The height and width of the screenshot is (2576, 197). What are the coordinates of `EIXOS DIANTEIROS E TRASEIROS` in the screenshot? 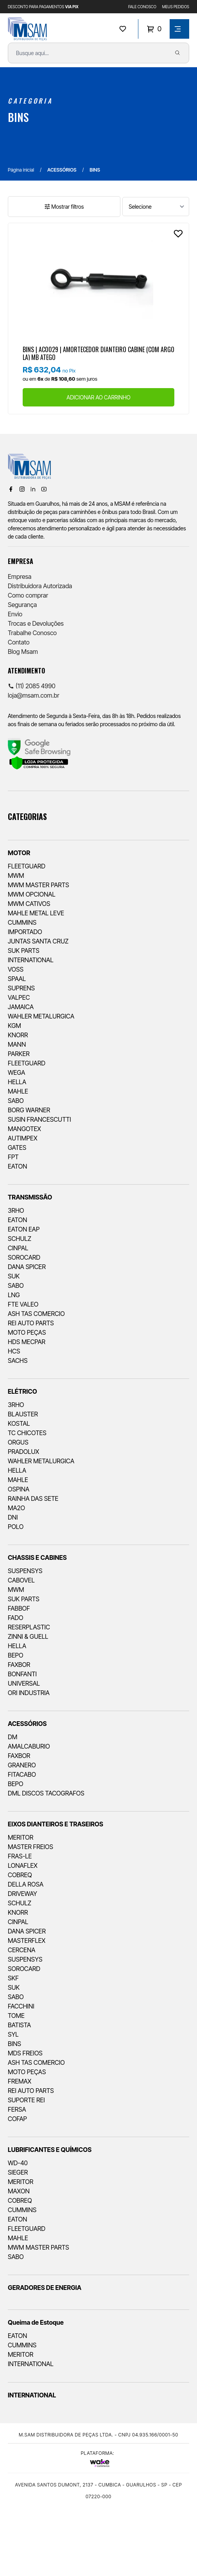 It's located at (55, 1824).